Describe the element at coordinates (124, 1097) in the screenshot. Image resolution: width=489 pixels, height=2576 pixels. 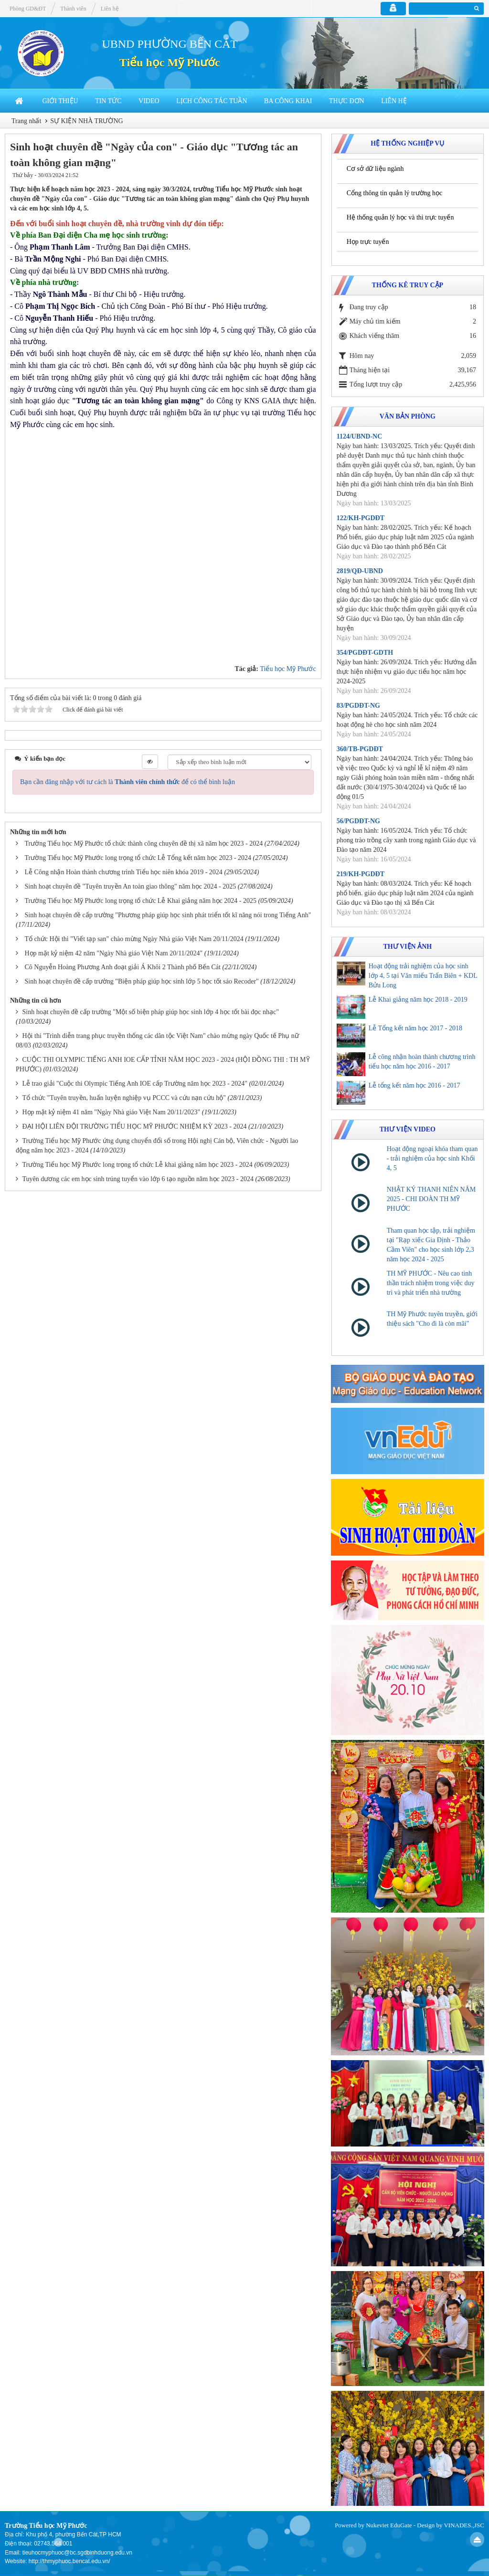
I see `Tổ chức "Tuyên truyền, huấn luyện nghiệp vụ PCCC và cứu nạn cứu hộ"` at that location.